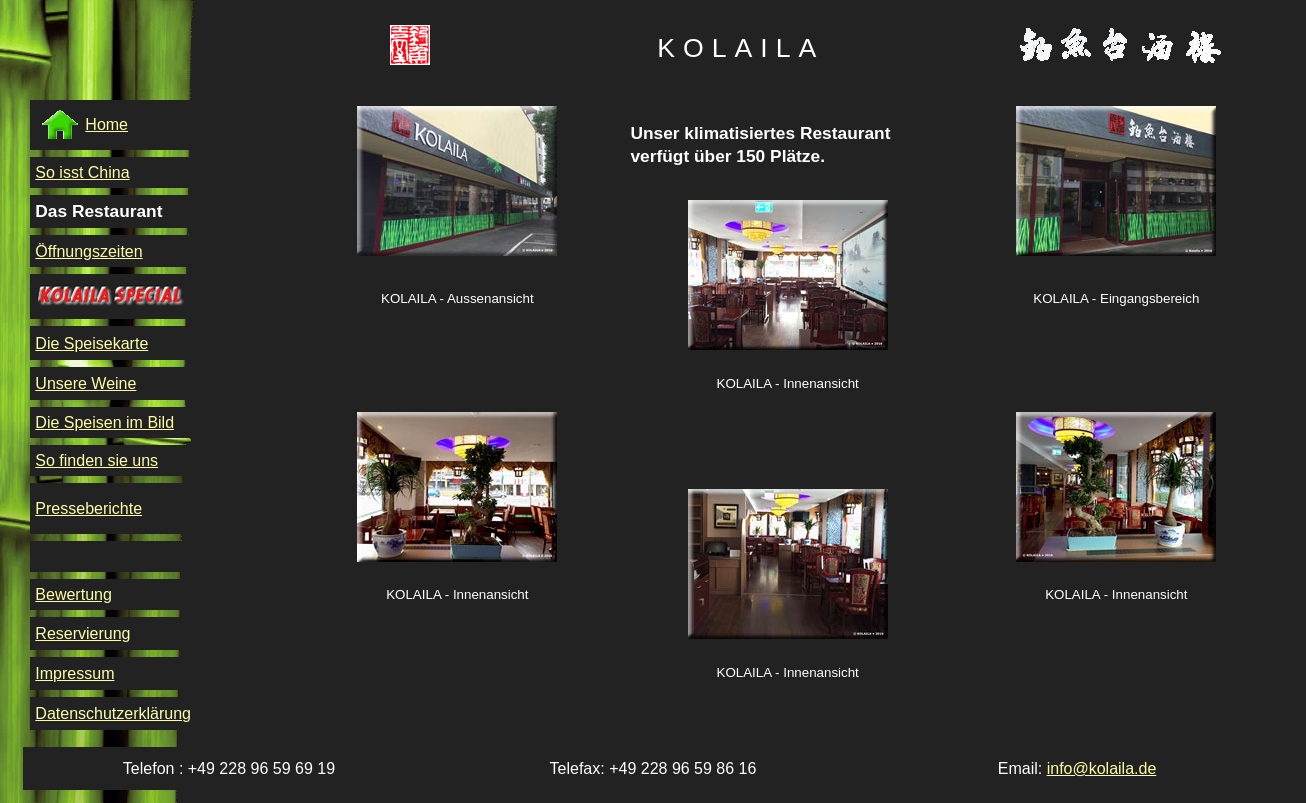 This screenshot has width=1306, height=803. What do you see at coordinates (88, 508) in the screenshot?
I see `Presseberichte` at bounding box center [88, 508].